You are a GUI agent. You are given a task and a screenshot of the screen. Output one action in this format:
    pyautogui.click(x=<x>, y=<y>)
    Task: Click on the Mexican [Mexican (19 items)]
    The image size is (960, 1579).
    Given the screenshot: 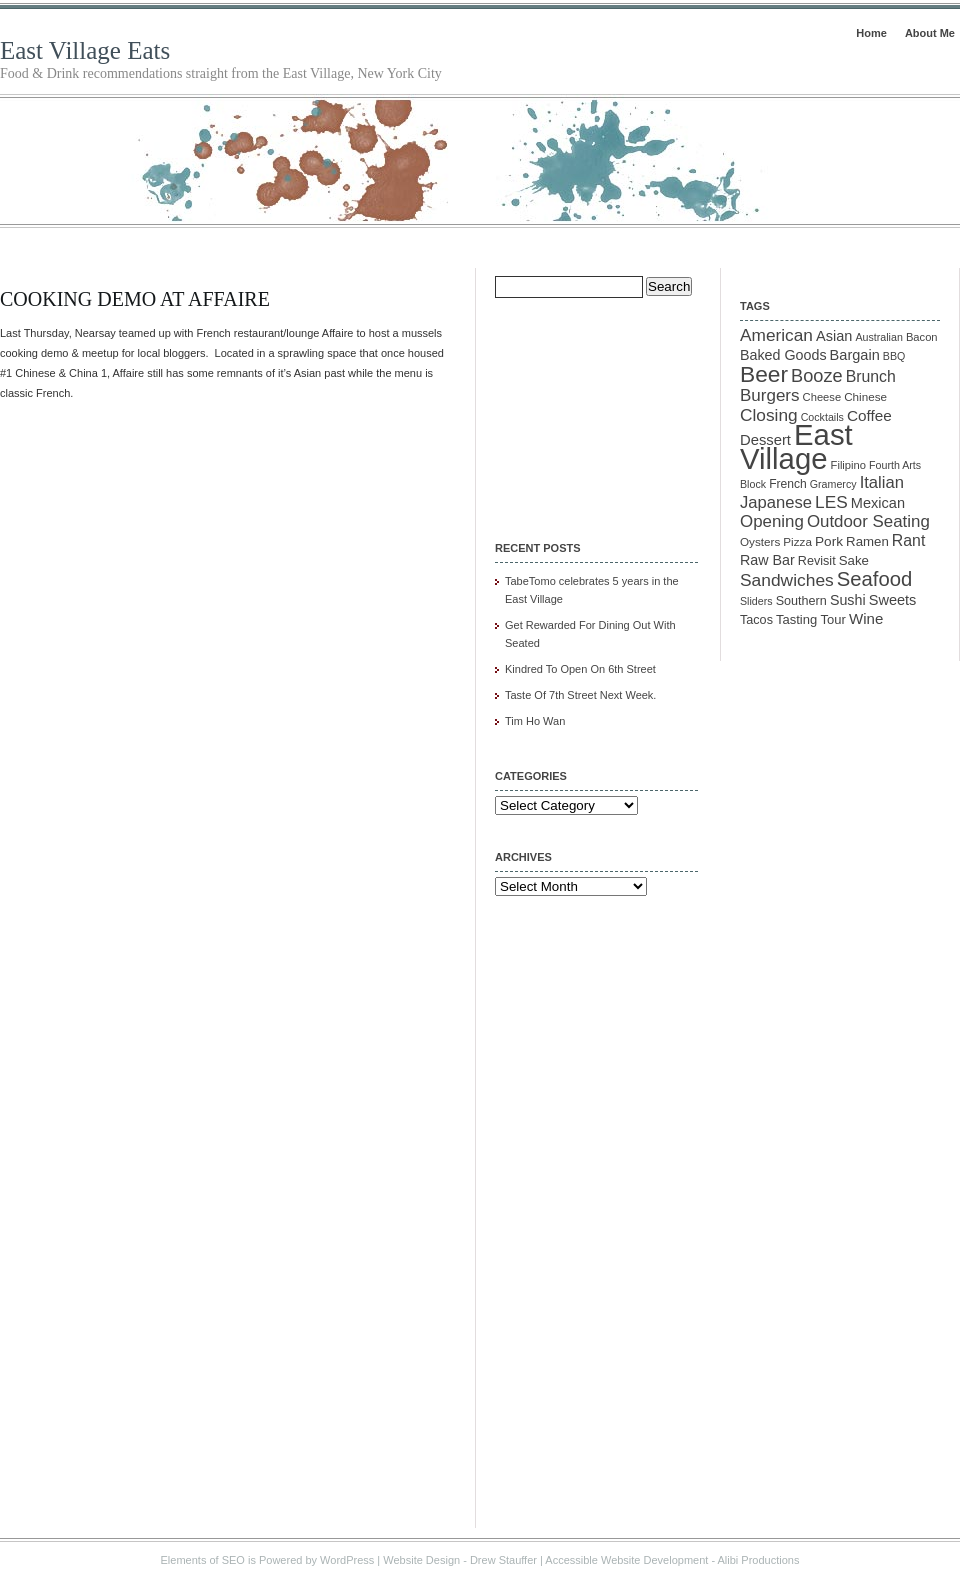 What is the action you would take?
    pyautogui.click(x=878, y=503)
    